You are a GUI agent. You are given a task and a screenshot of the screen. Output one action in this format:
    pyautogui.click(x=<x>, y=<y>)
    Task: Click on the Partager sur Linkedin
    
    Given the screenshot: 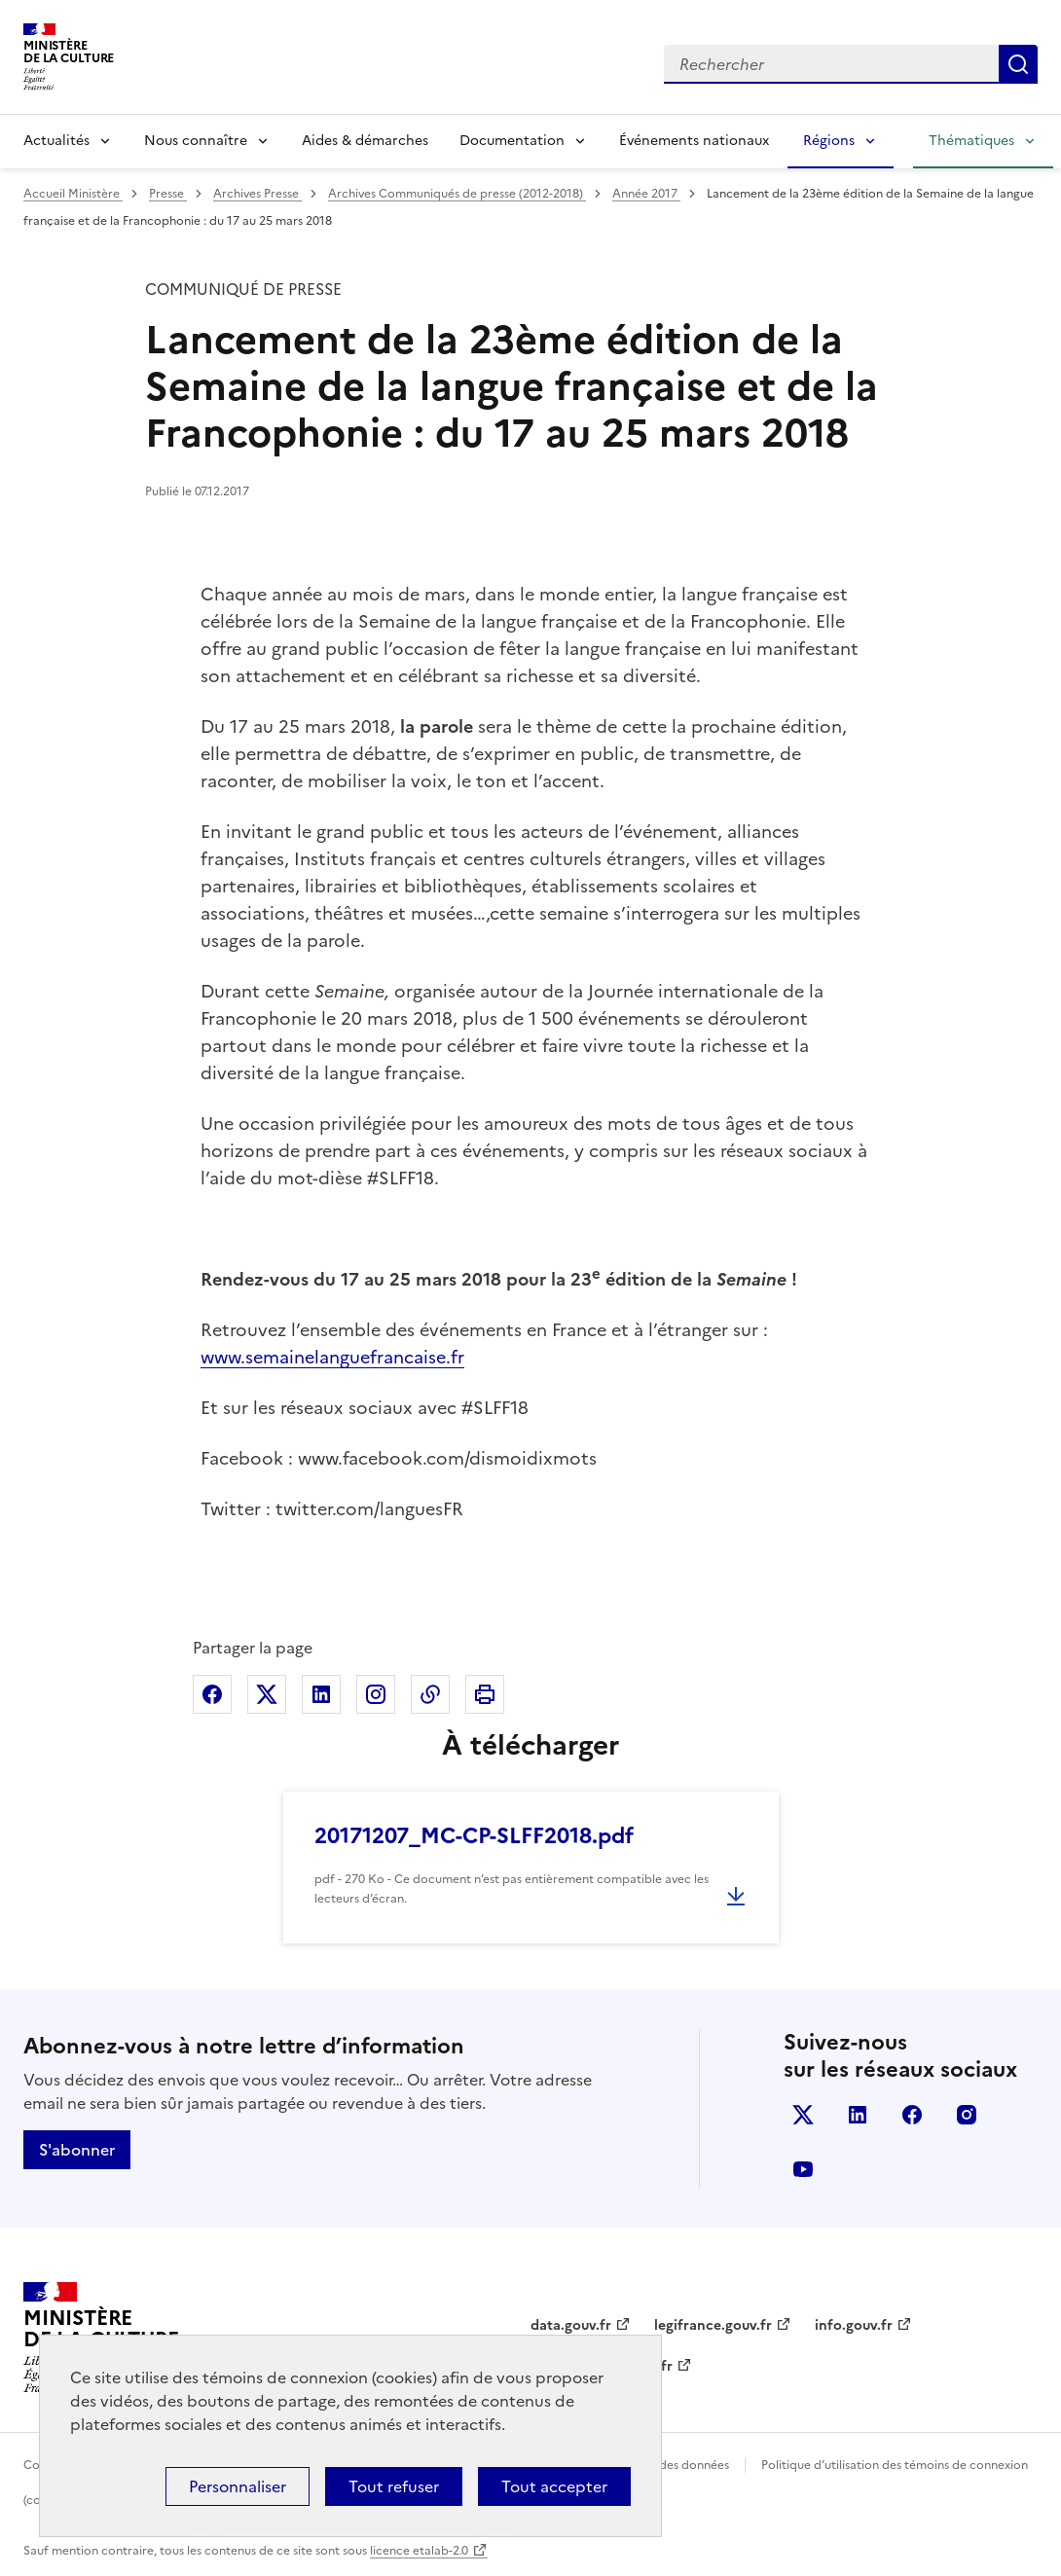 What is the action you would take?
    pyautogui.click(x=321, y=1694)
    